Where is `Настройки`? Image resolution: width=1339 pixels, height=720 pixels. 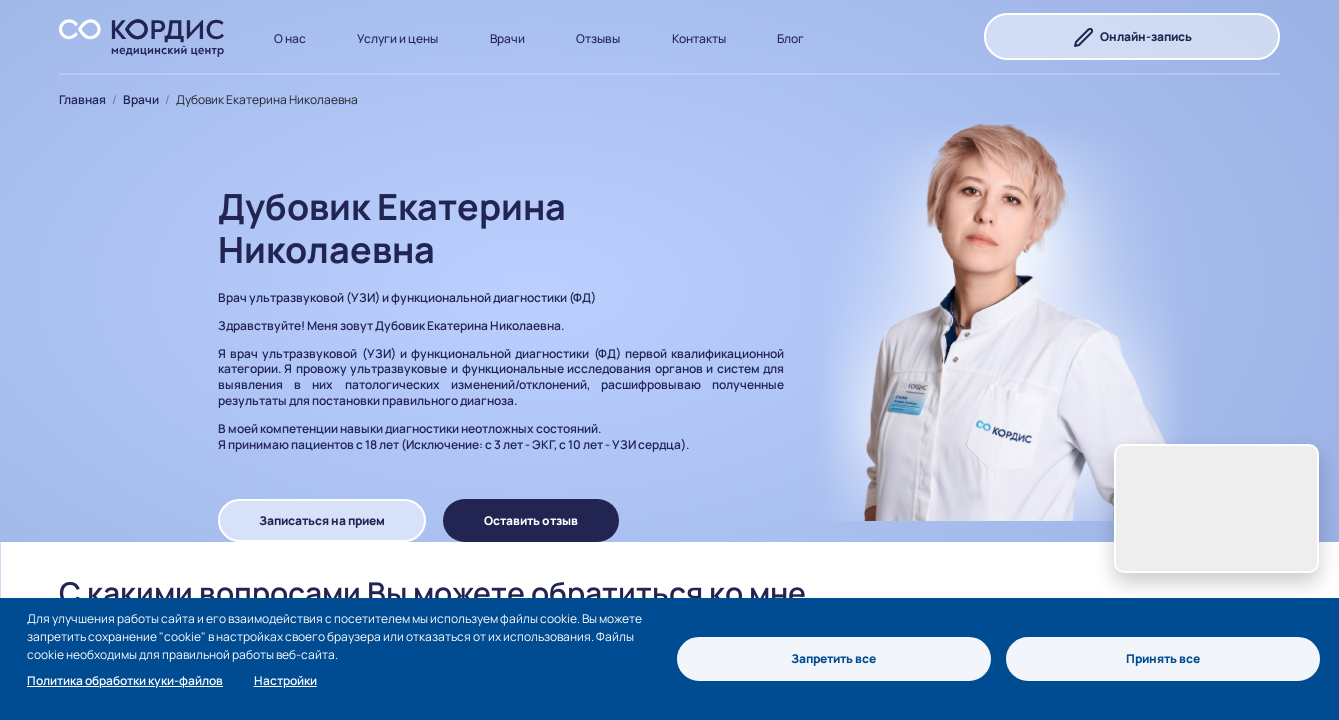 Настройки is located at coordinates (285, 680).